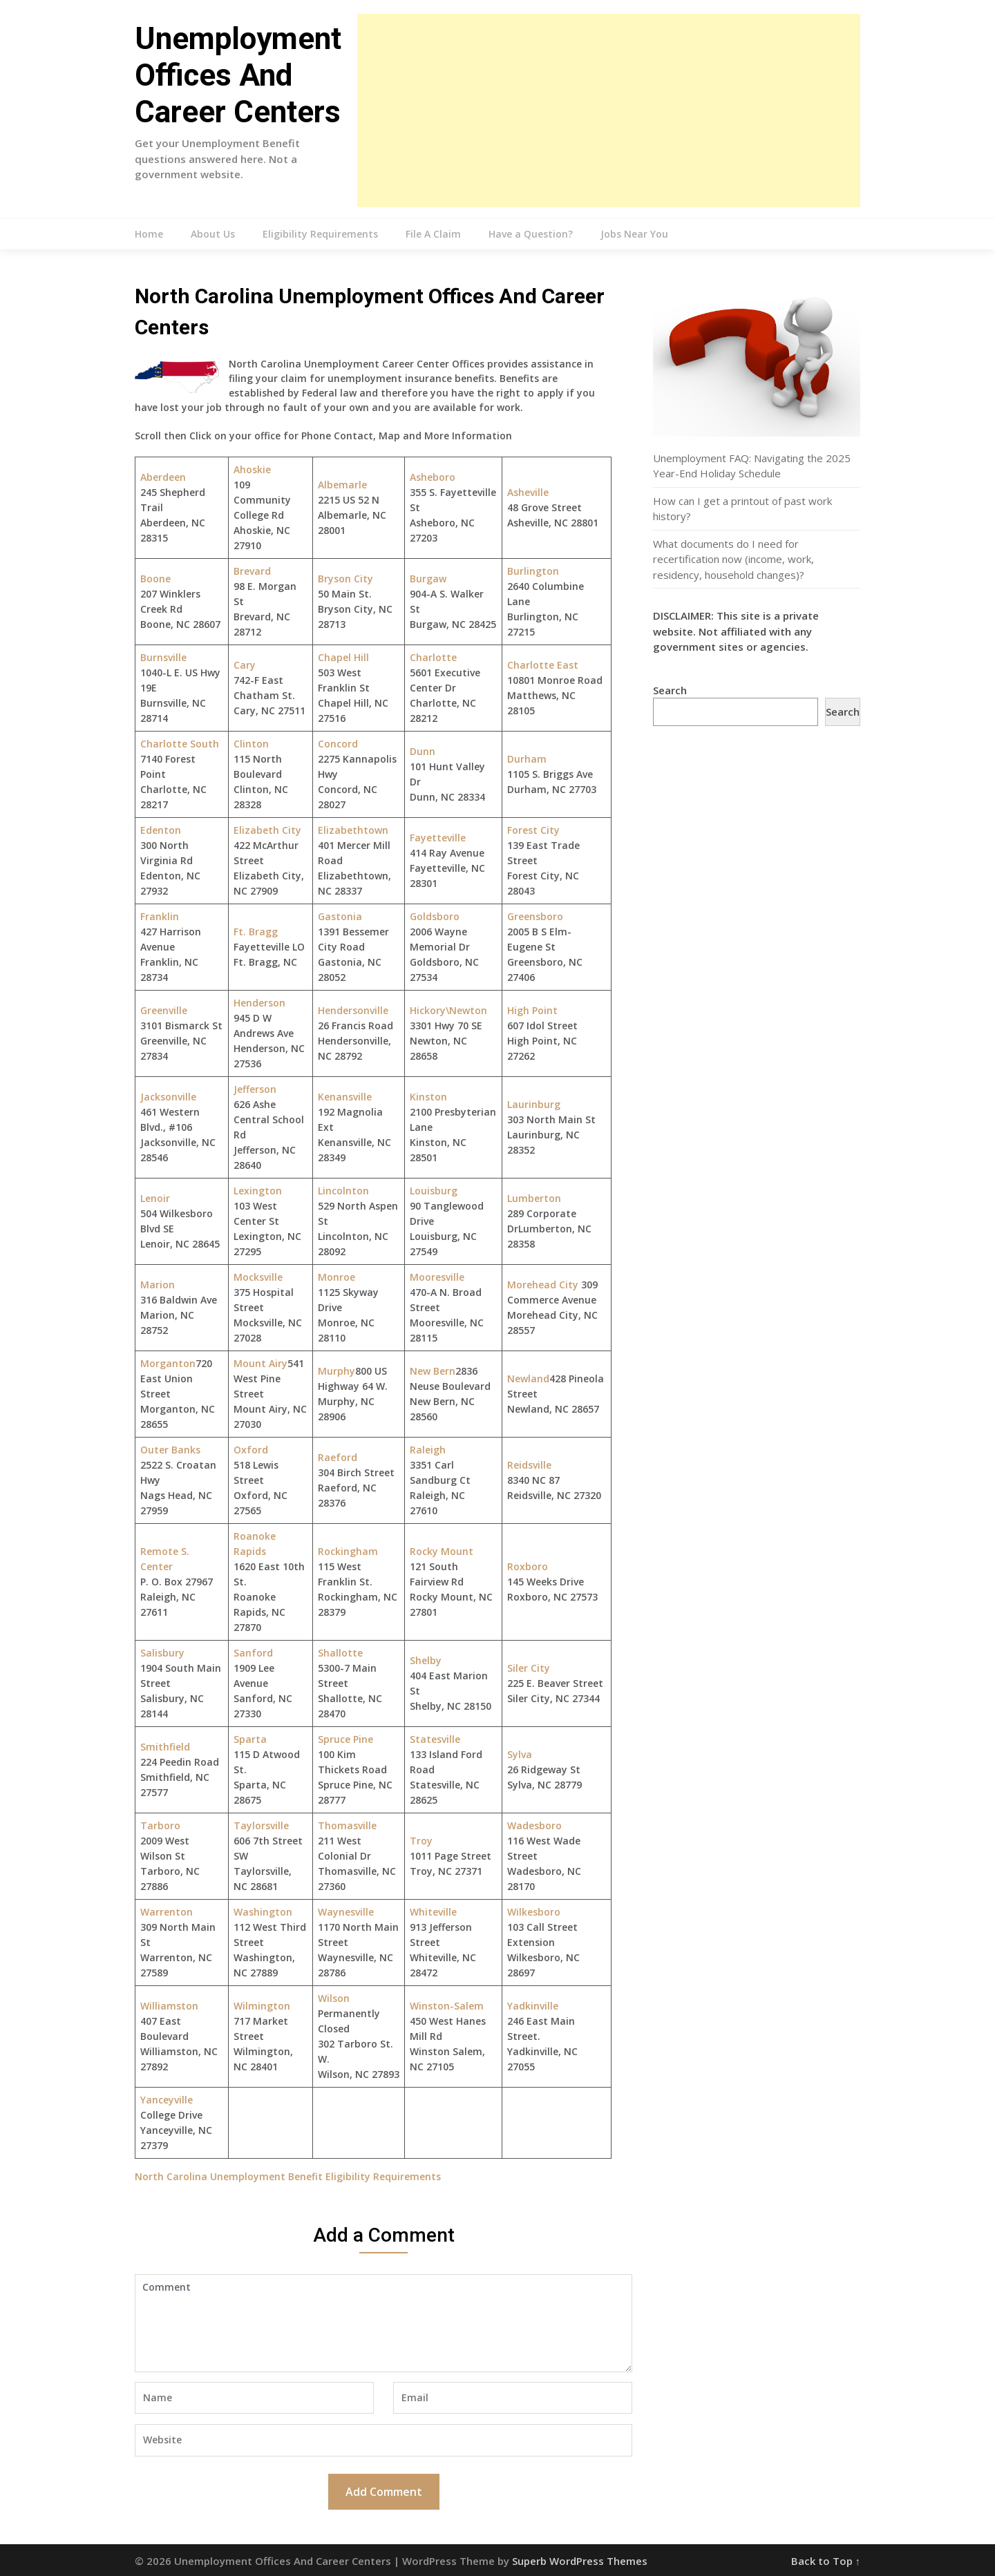 The width and height of the screenshot is (995, 2576). Describe the element at coordinates (353, 830) in the screenshot. I see `Elizabethtown` at that location.